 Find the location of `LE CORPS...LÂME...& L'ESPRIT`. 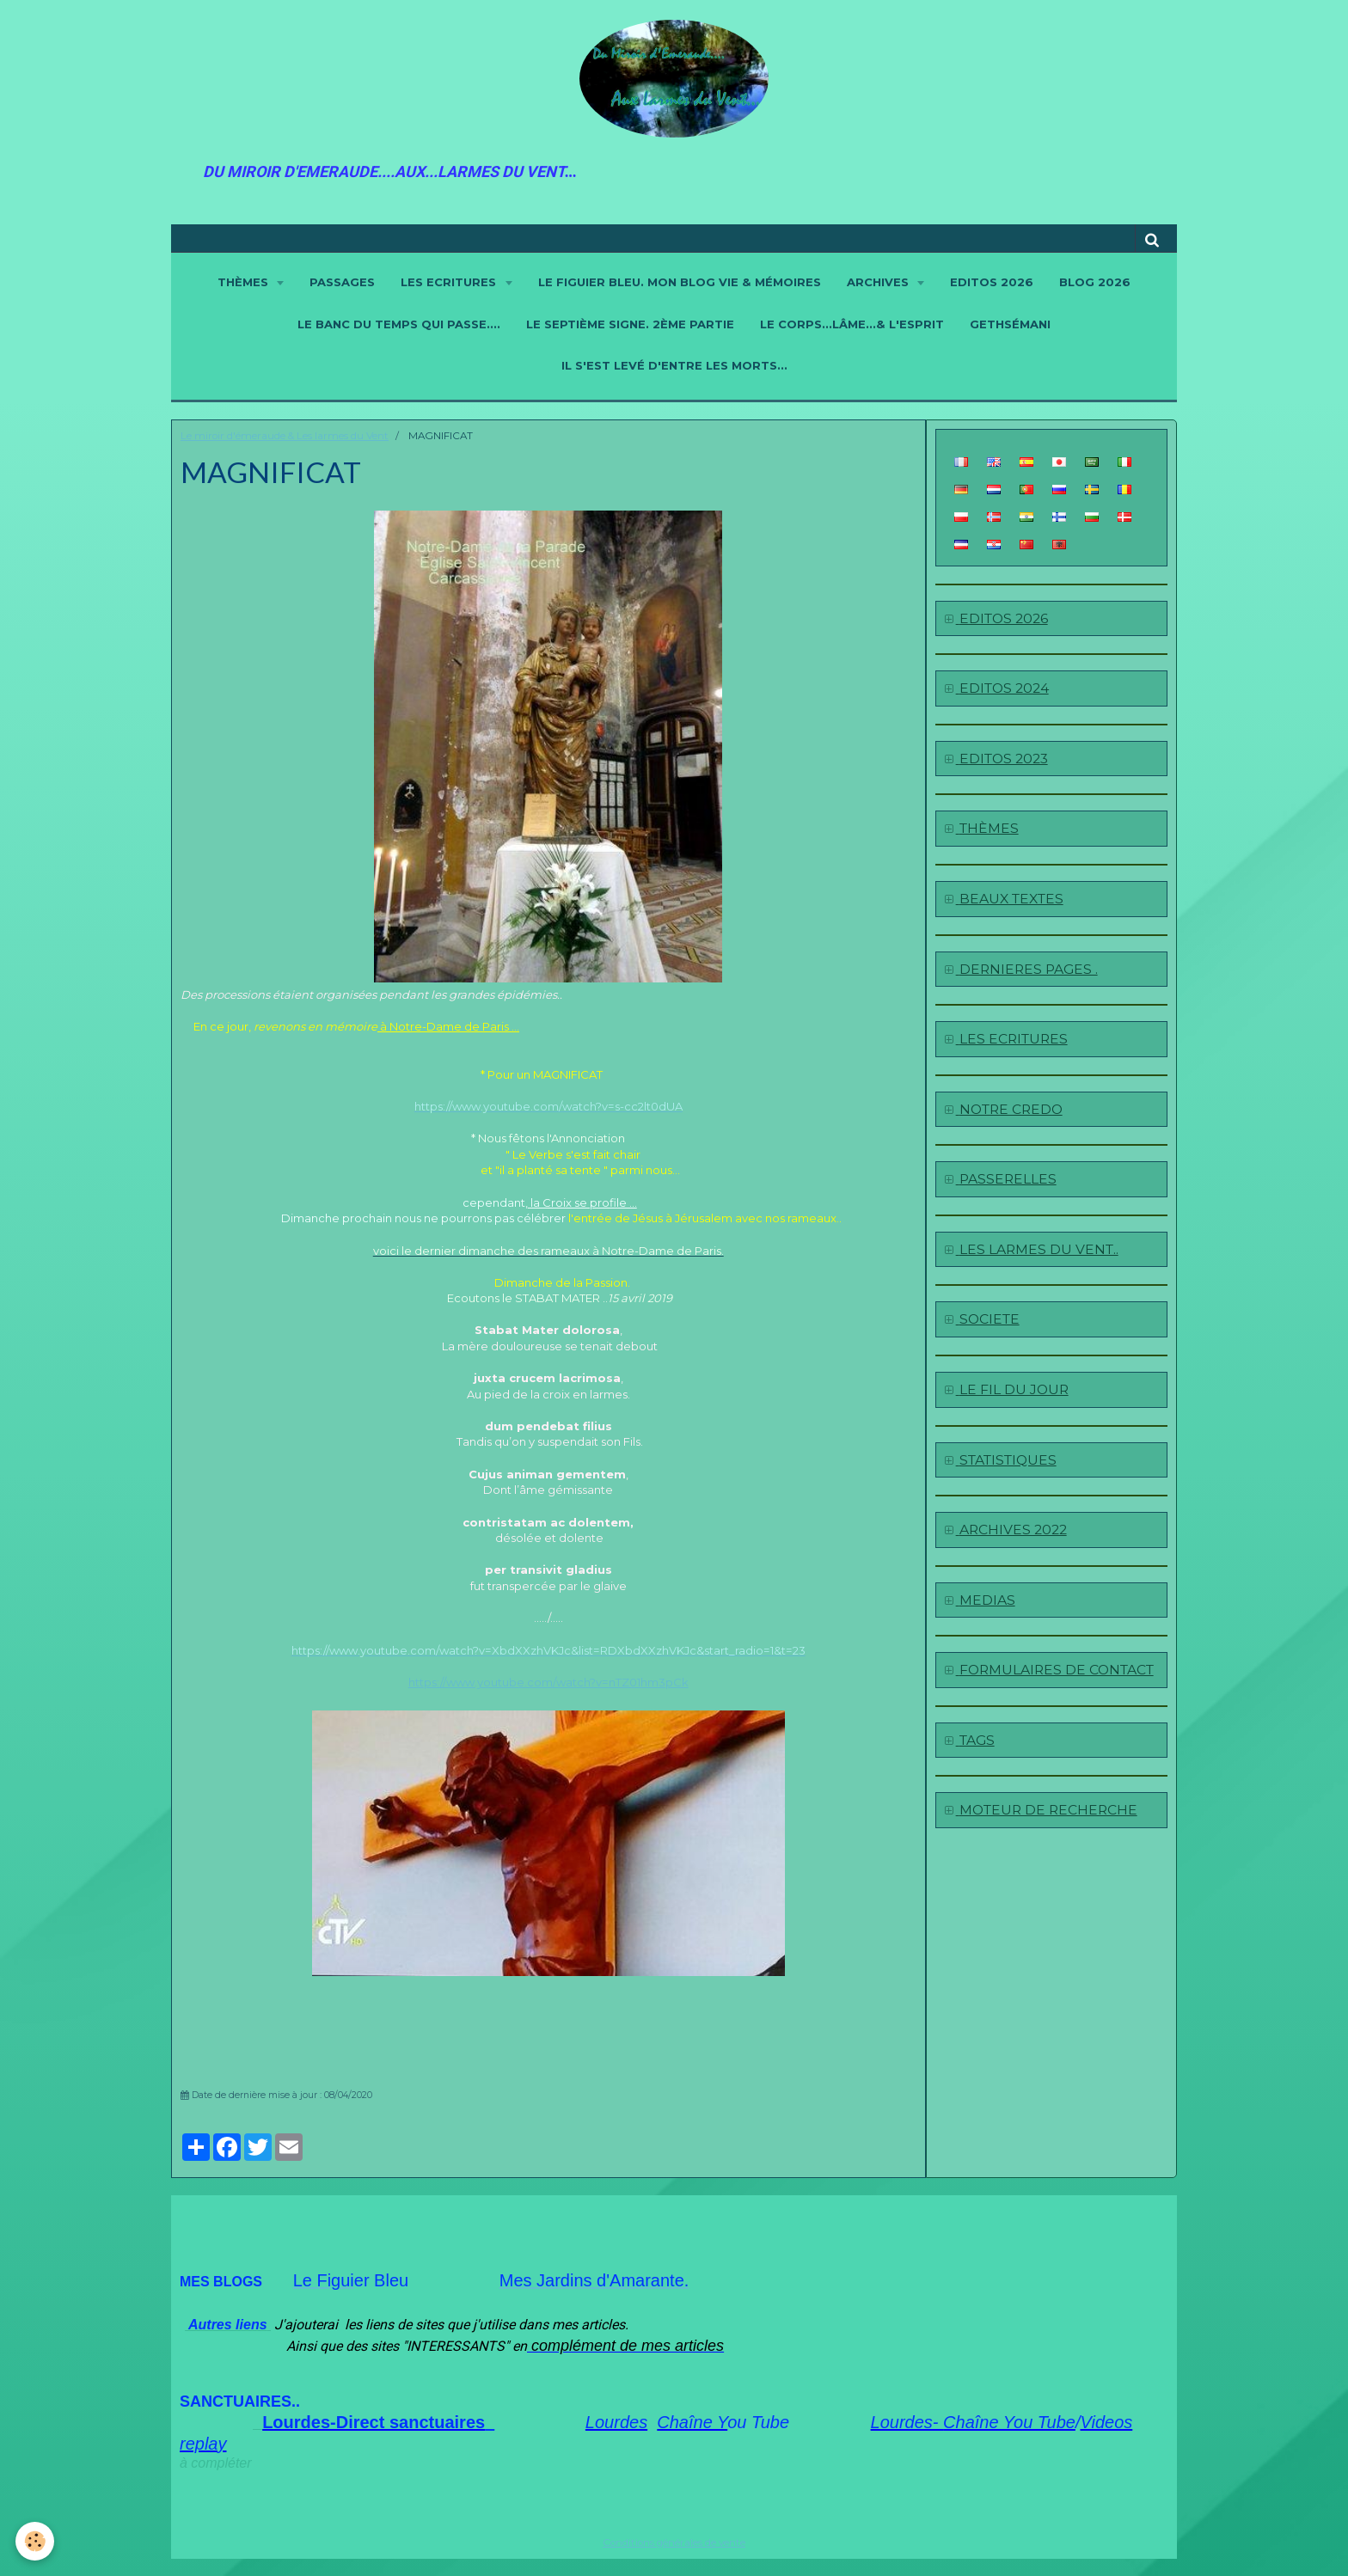

LE CORPS...LÂME...& L'ESPRIT is located at coordinates (852, 324).